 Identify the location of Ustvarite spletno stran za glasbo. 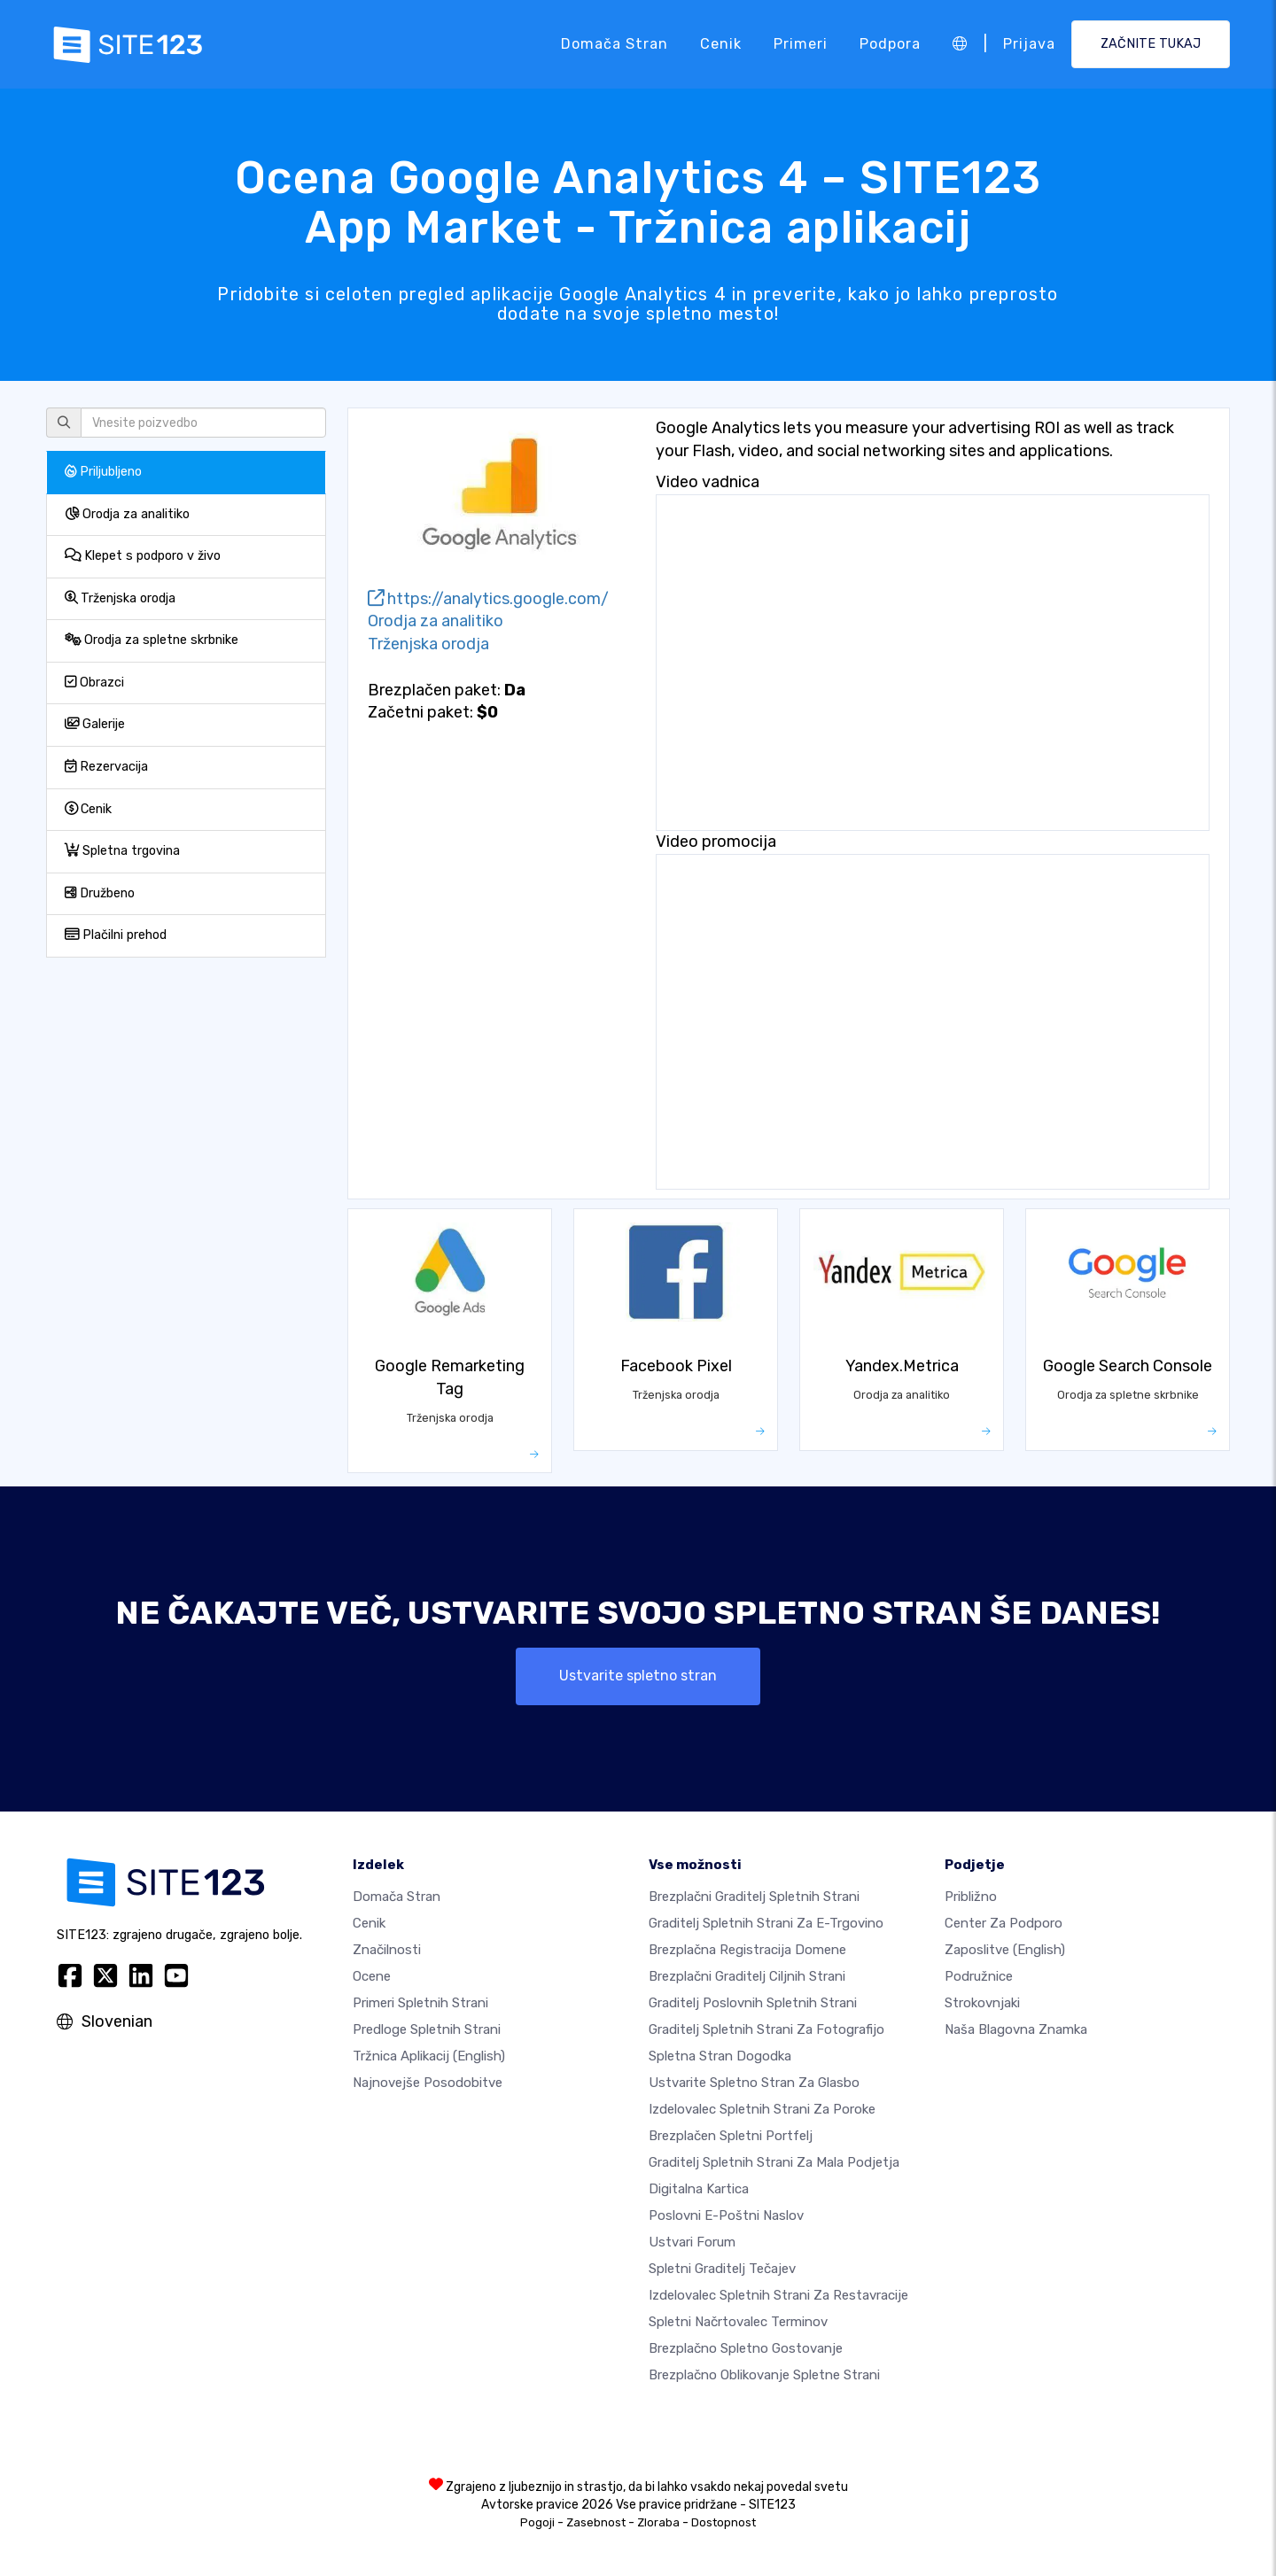
(754, 2083).